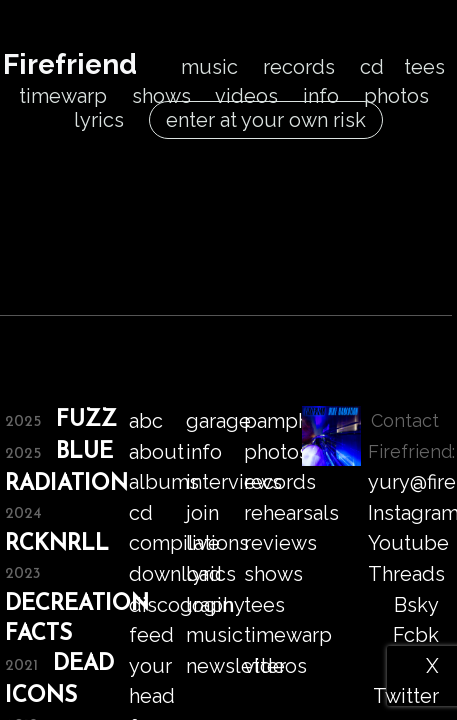 The width and height of the screenshot is (457, 720). I want to click on RCKNRLL, so click(57, 544).